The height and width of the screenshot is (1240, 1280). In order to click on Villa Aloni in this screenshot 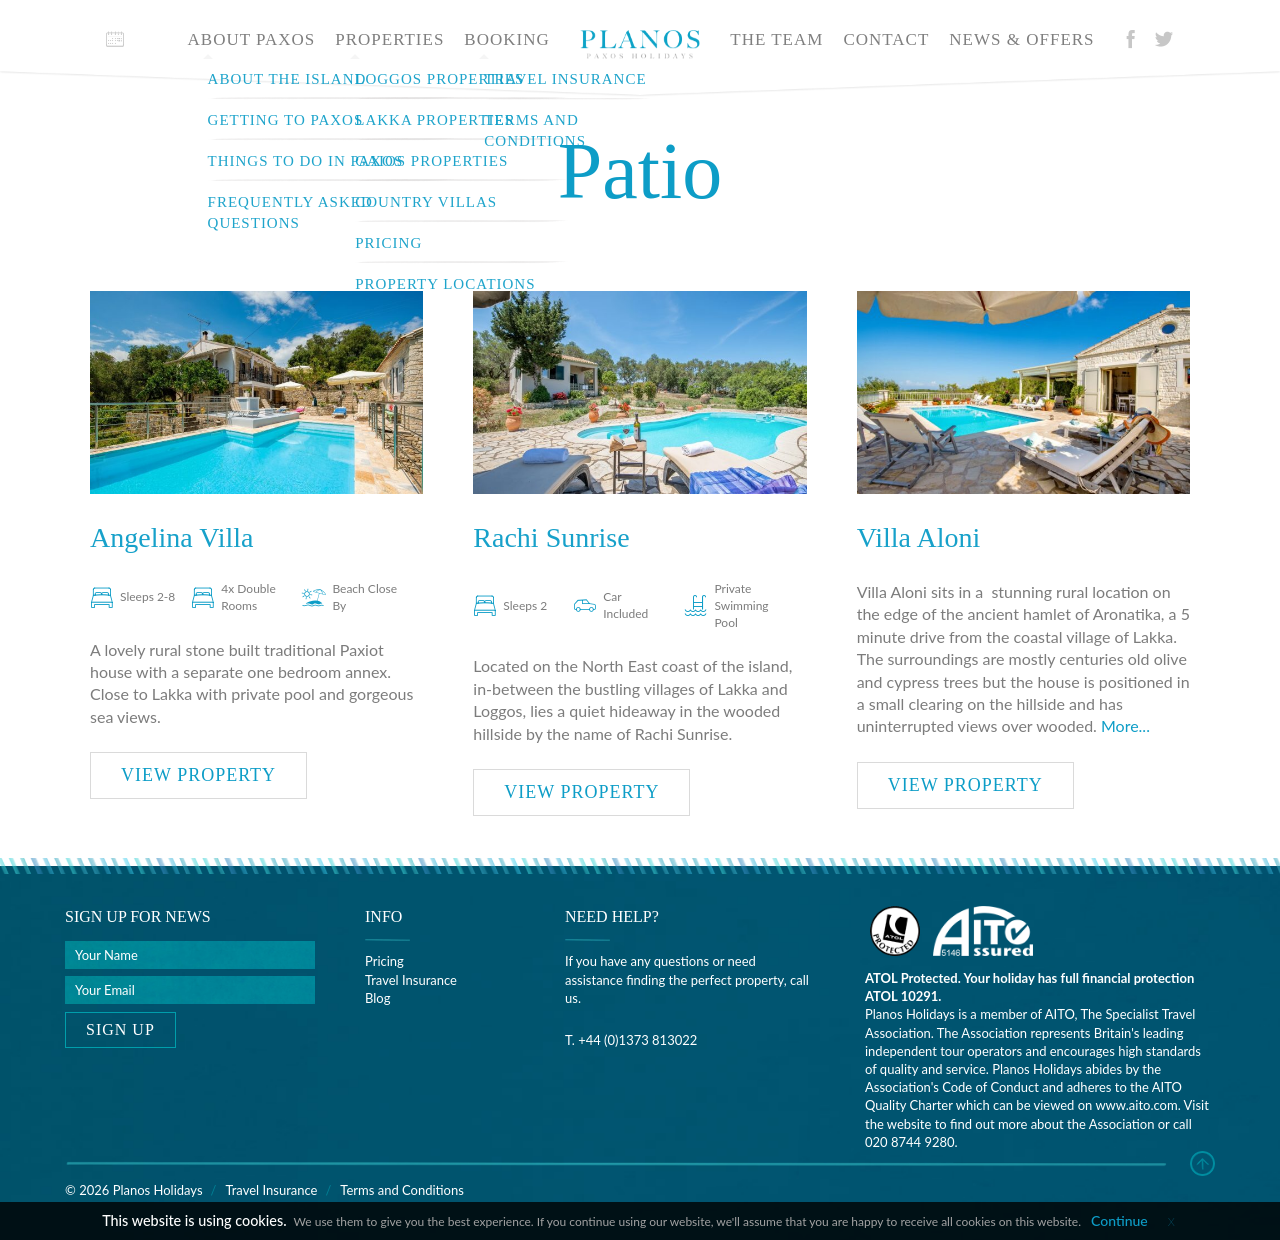, I will do `click(919, 537)`.